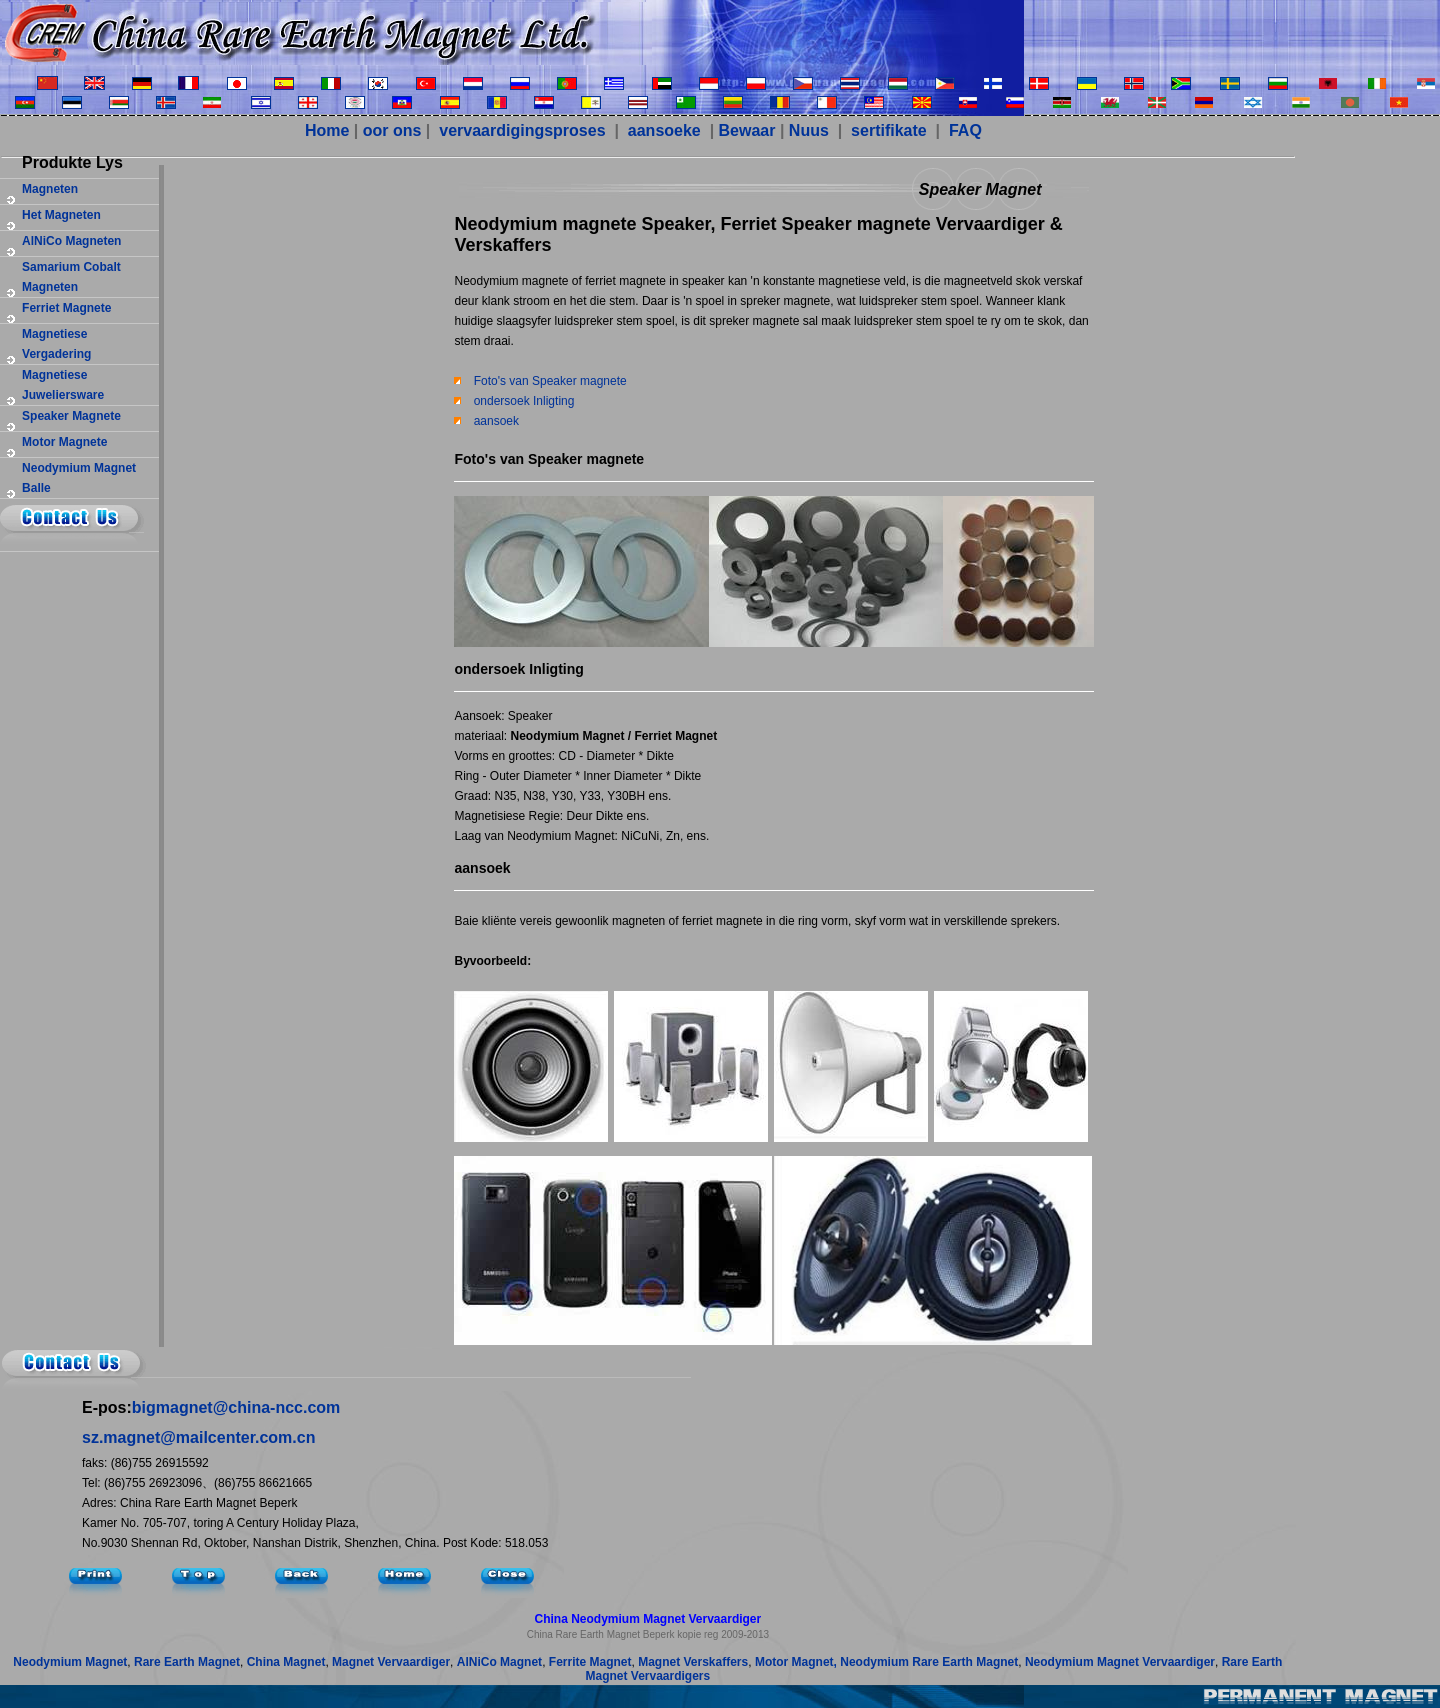  I want to click on sertifikate, so click(887, 130).